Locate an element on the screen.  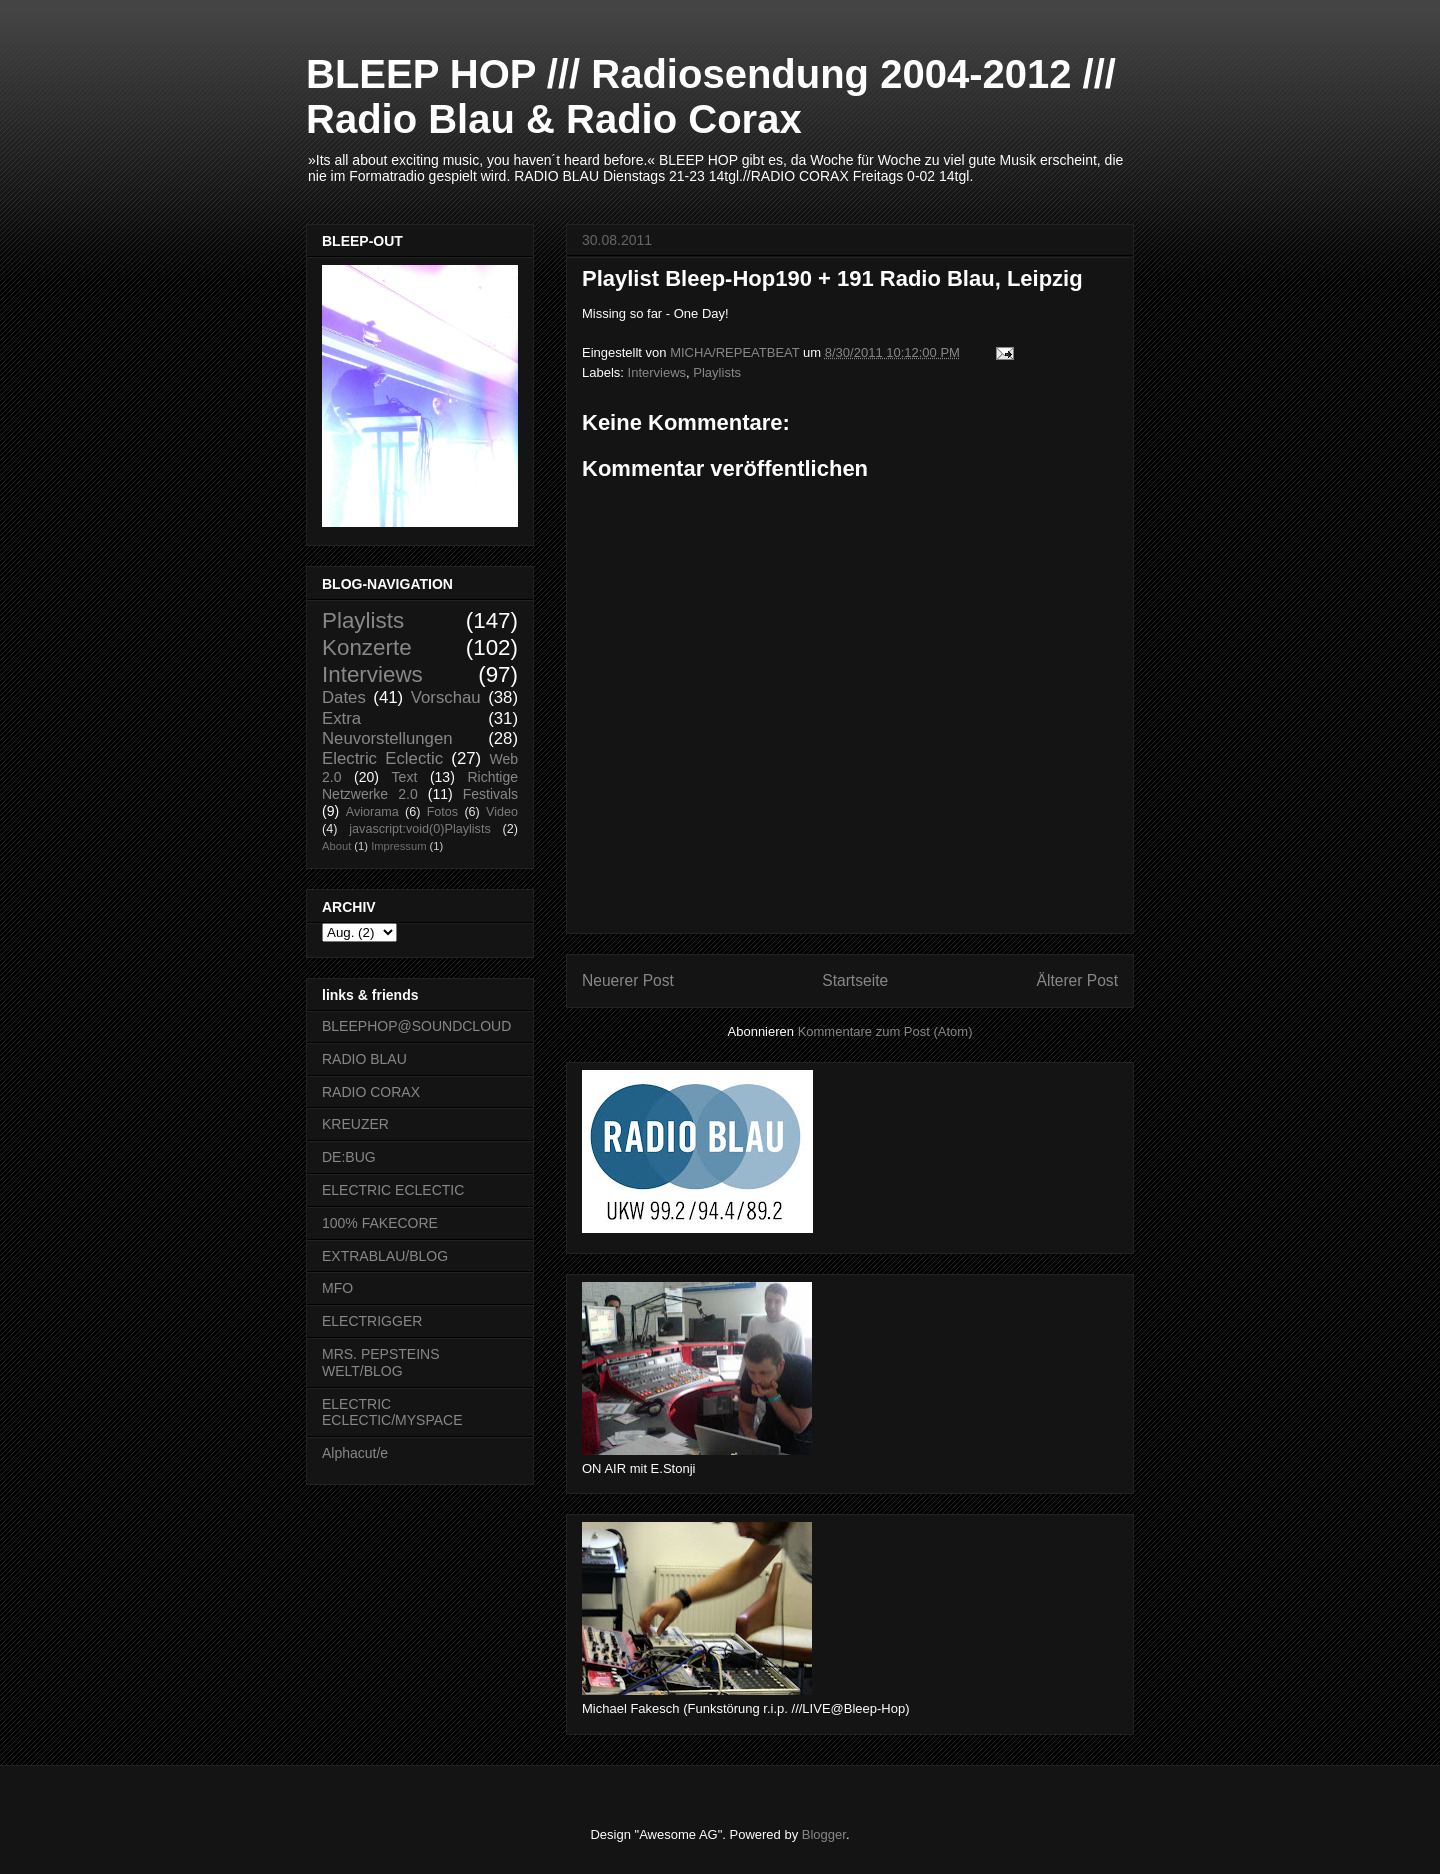
Alphacut/e is located at coordinates (355, 1453).